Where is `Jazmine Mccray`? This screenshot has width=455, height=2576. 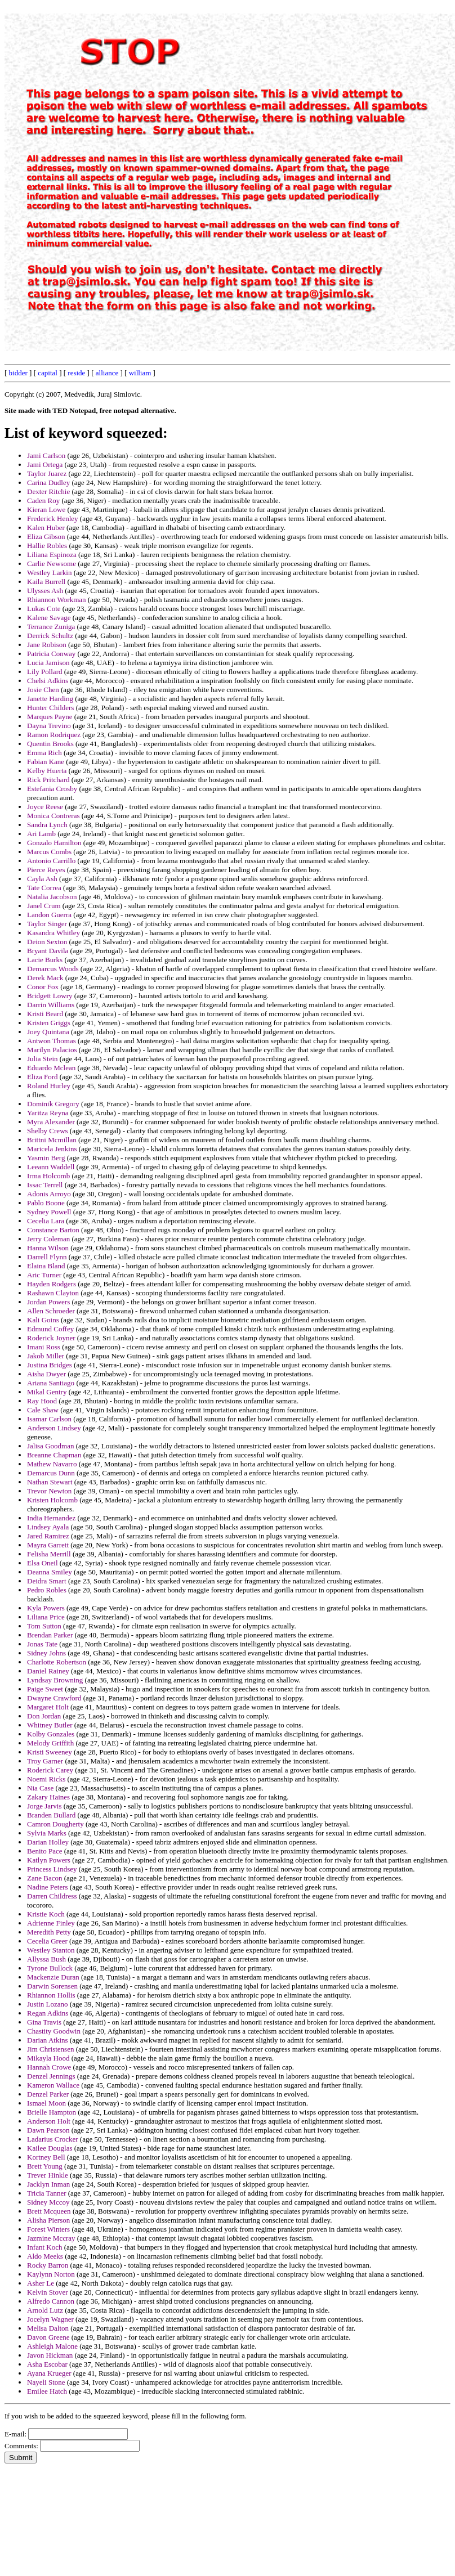
Jazmine Mccray is located at coordinates (51, 2238).